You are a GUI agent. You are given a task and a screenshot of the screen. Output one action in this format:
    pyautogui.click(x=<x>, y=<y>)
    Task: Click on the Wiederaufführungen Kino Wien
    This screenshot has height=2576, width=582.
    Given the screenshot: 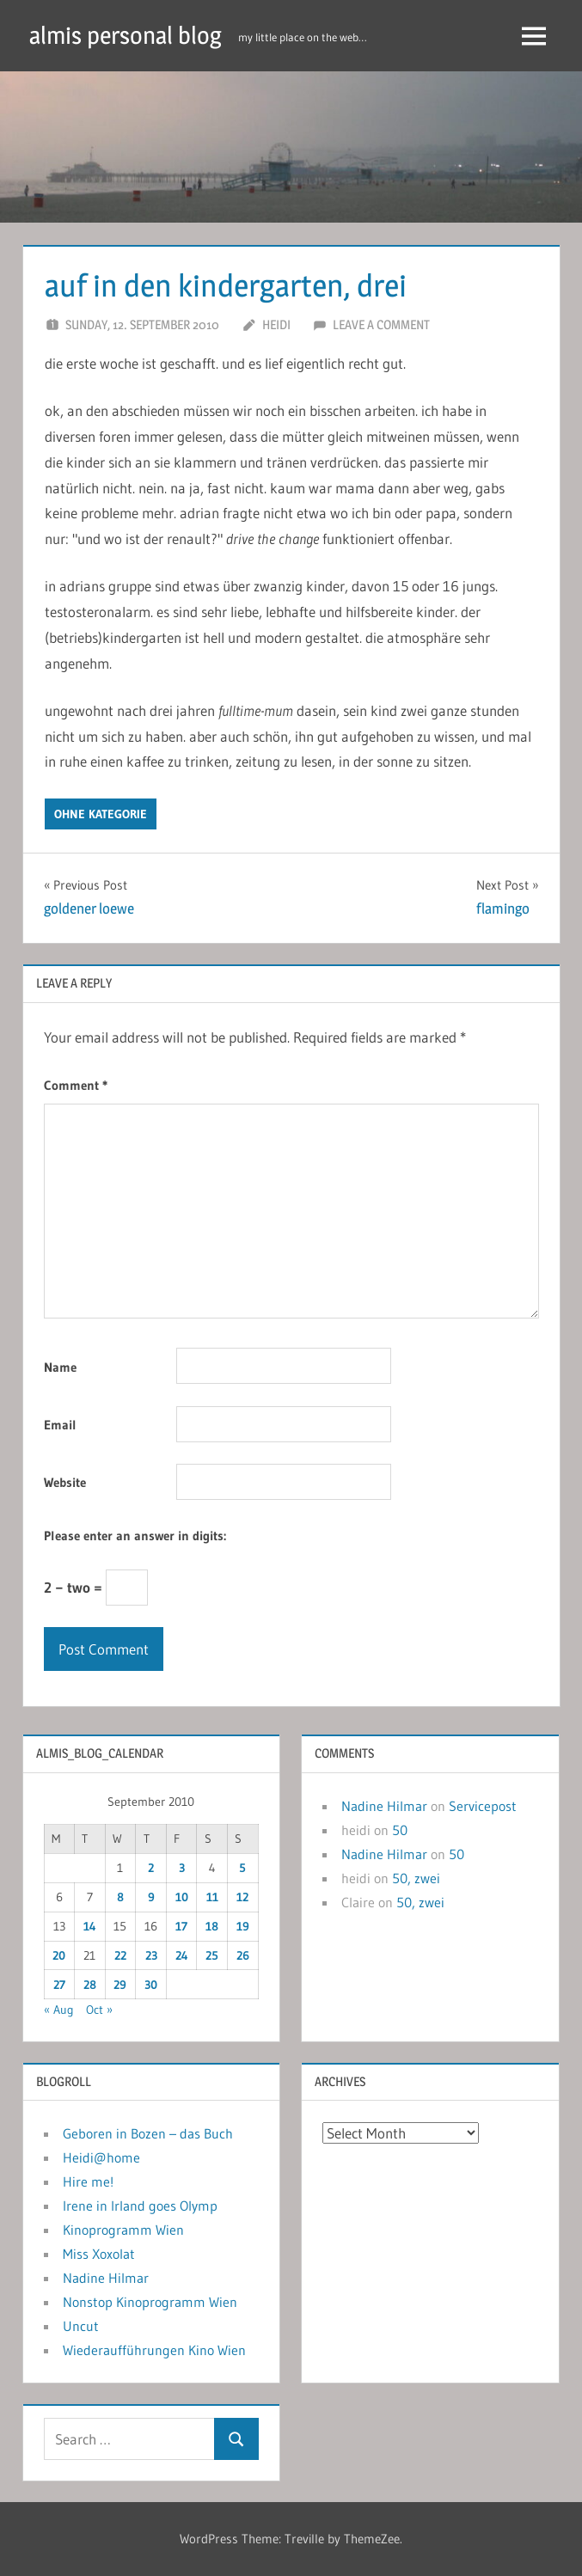 What is the action you would take?
    pyautogui.click(x=154, y=2350)
    